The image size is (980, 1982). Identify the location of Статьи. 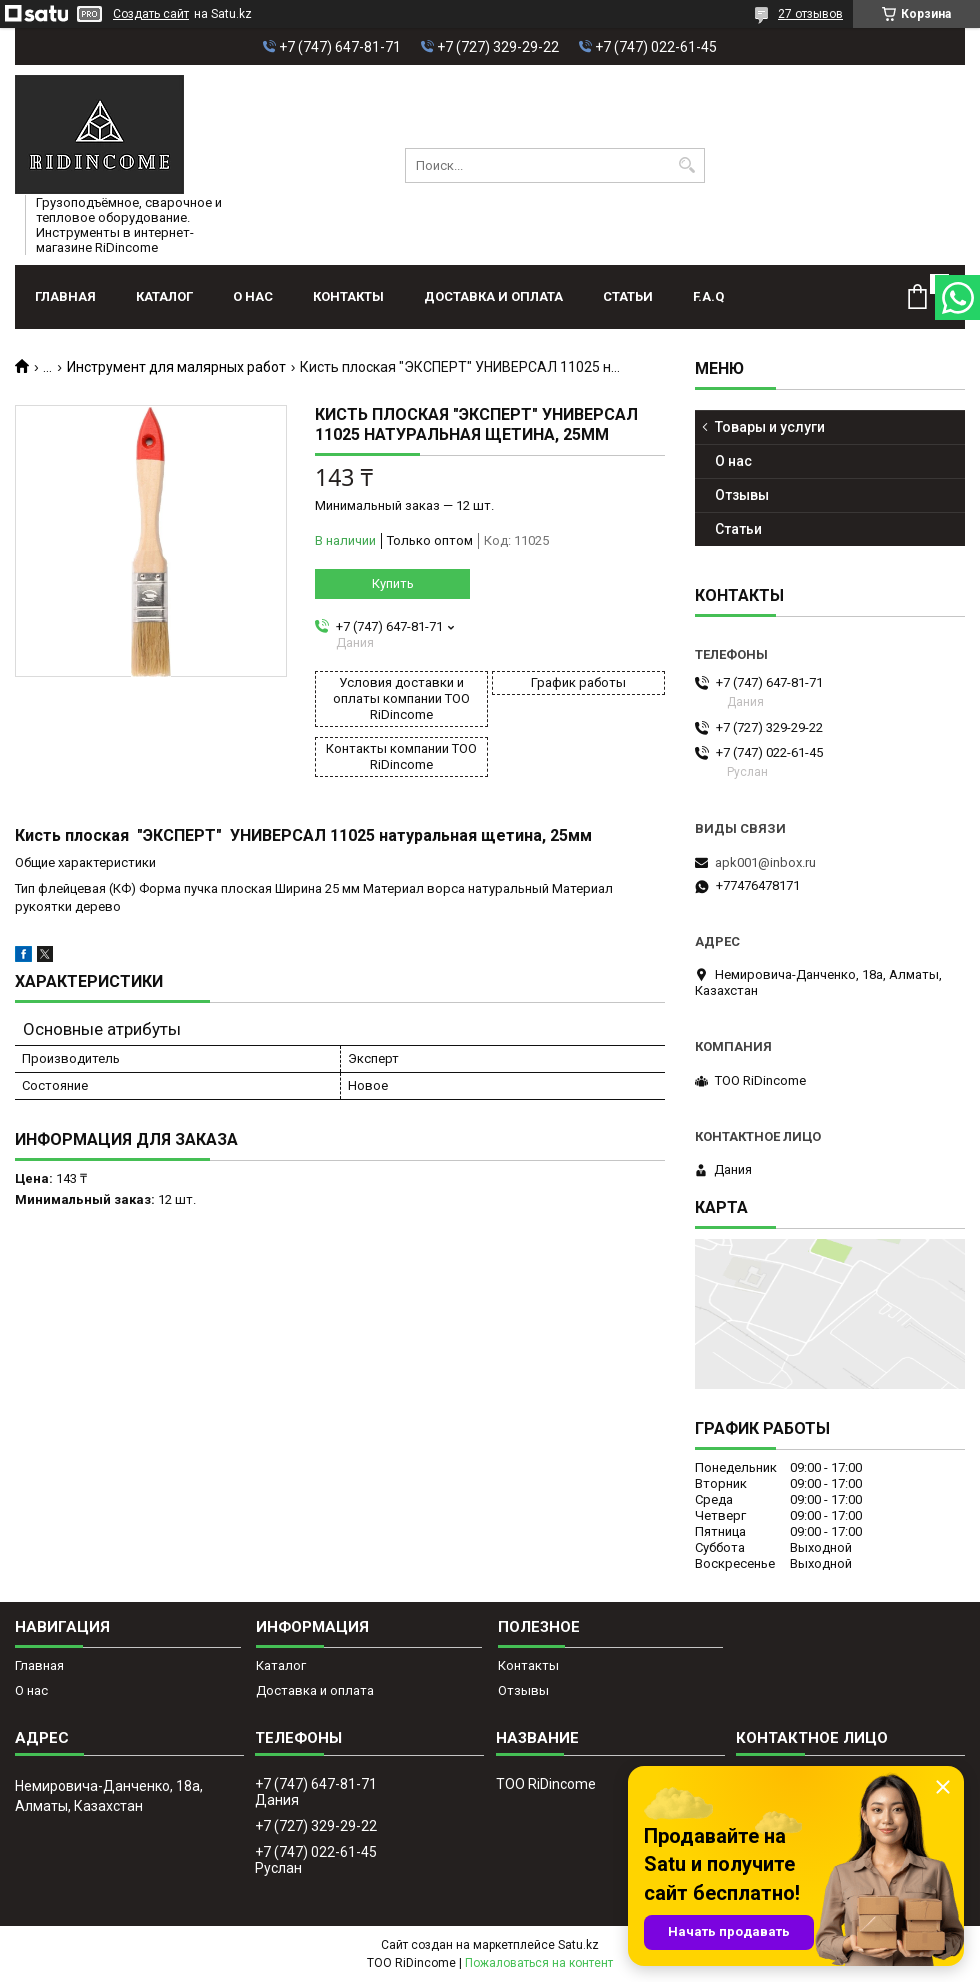
(628, 296).